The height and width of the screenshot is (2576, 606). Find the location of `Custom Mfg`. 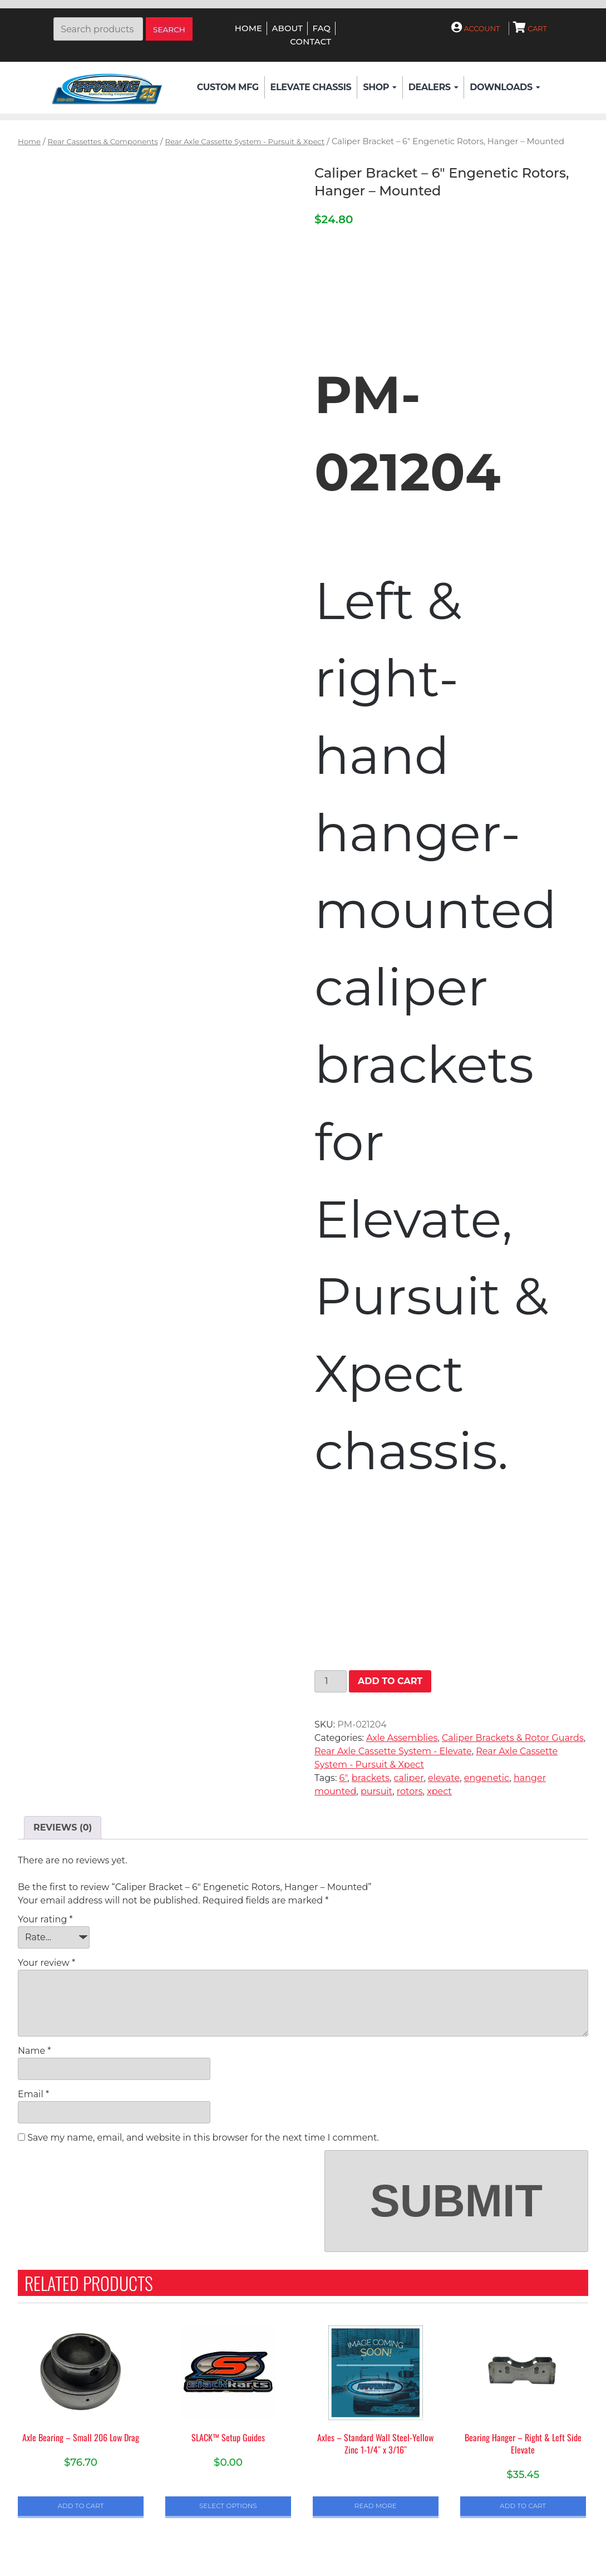

Custom Mfg is located at coordinates (228, 87).